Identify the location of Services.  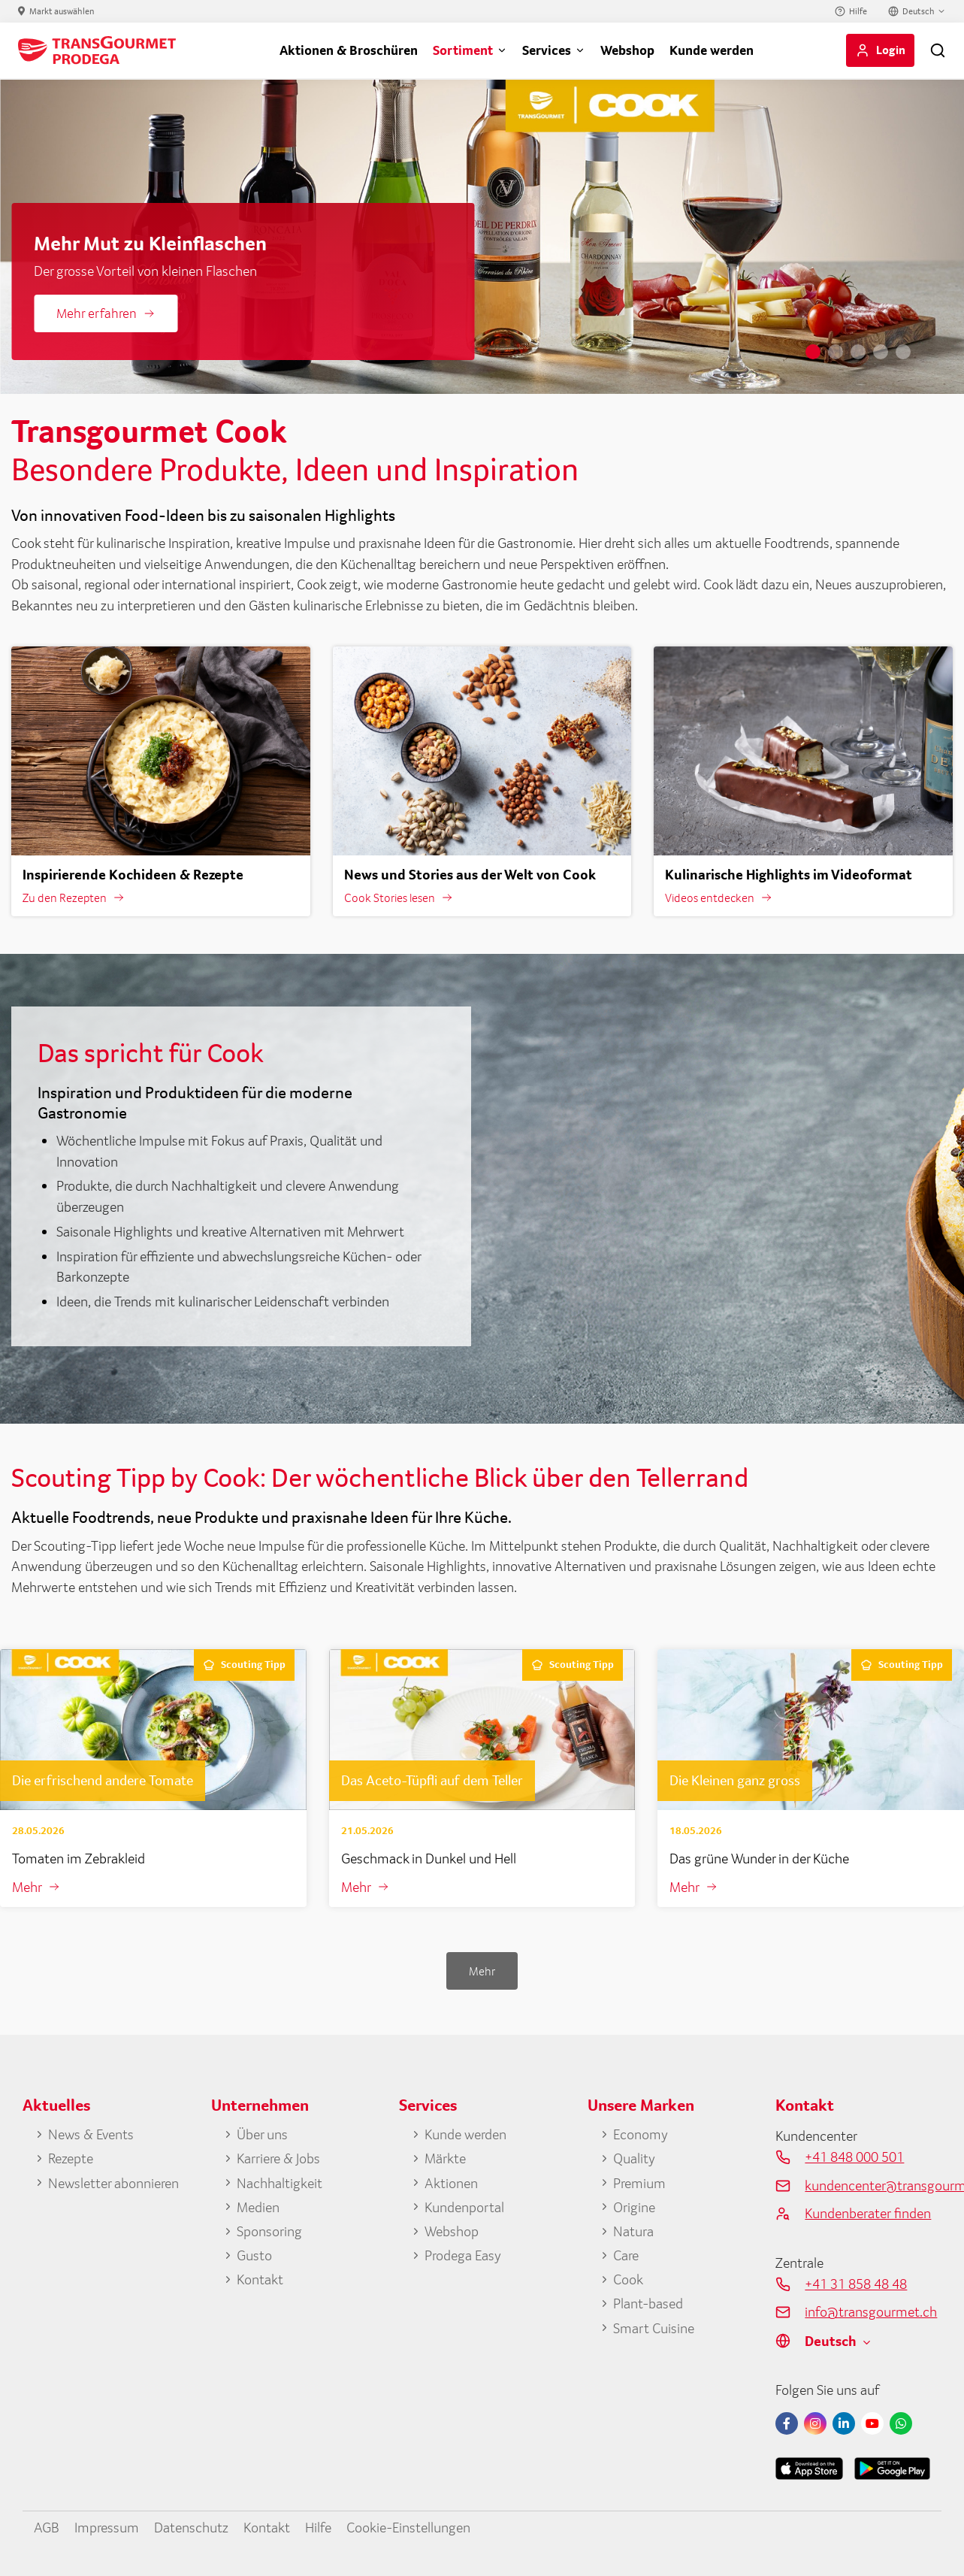
(546, 50).